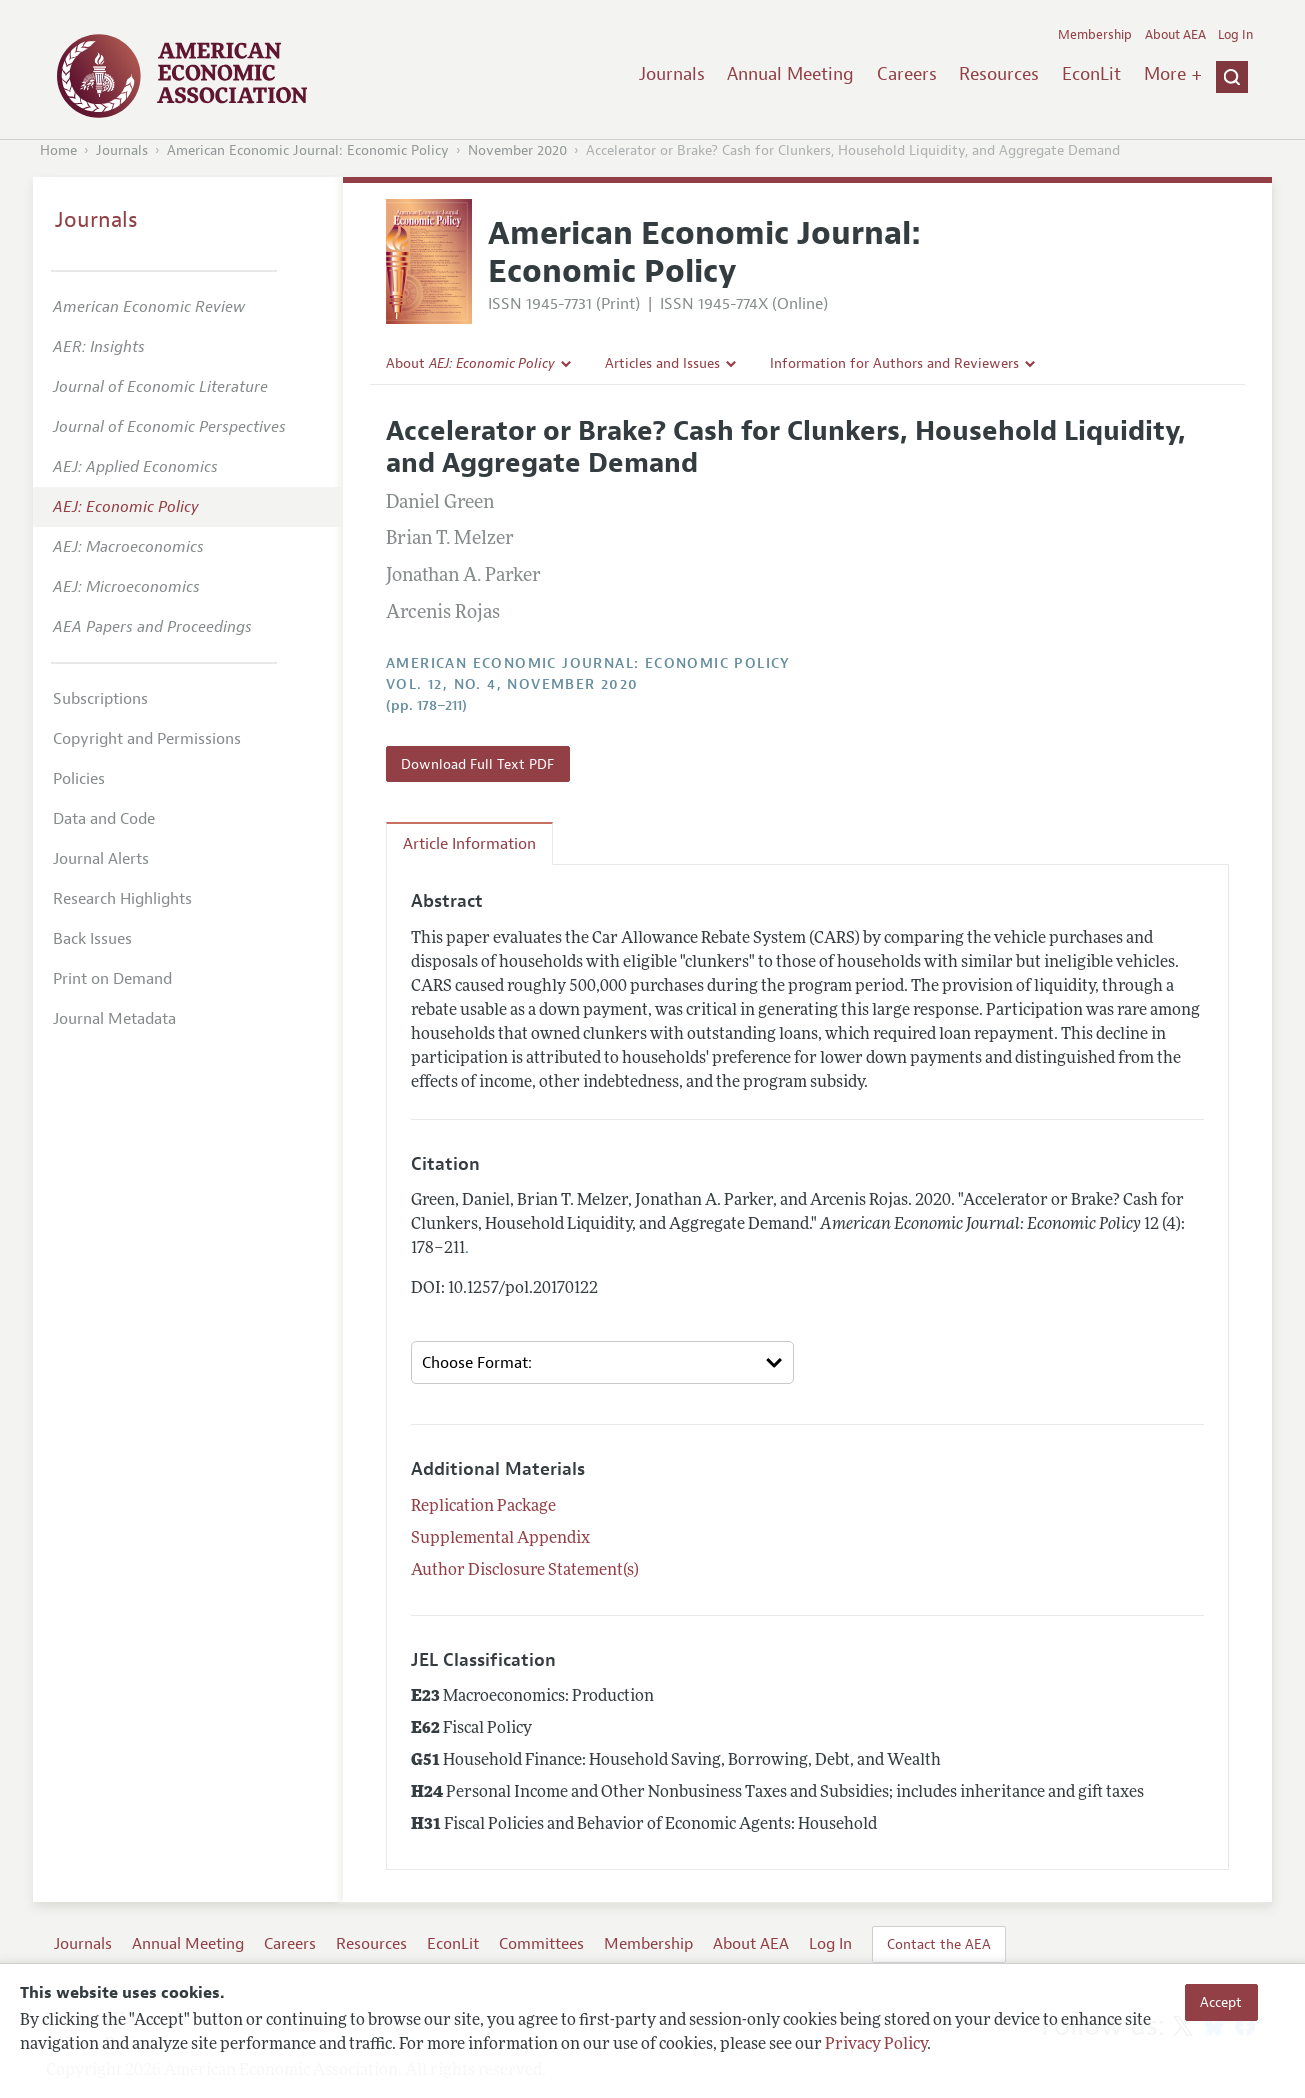  What do you see at coordinates (1095, 35) in the screenshot?
I see `Membership` at bounding box center [1095, 35].